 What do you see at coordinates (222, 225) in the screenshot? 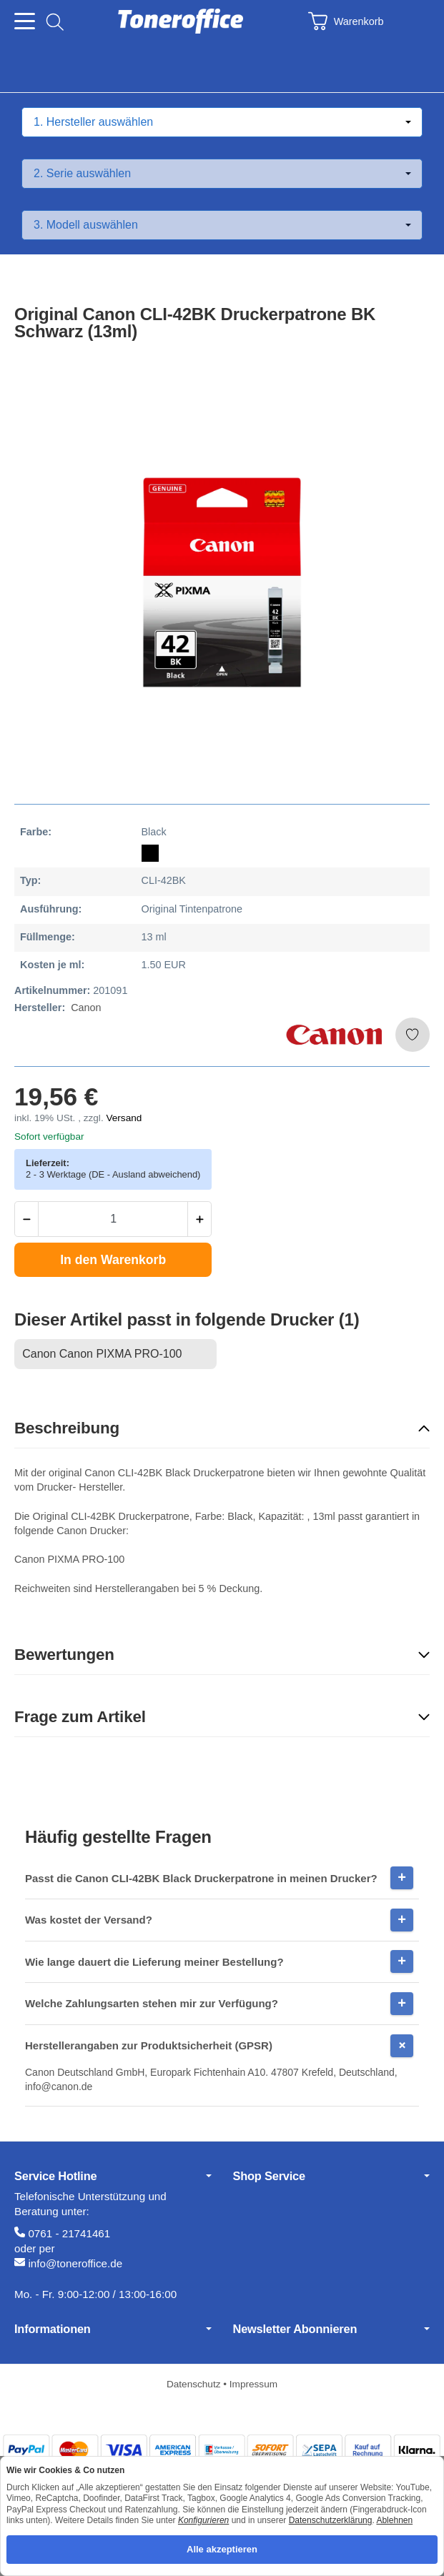
I see `[Modell auswählen]` at bounding box center [222, 225].